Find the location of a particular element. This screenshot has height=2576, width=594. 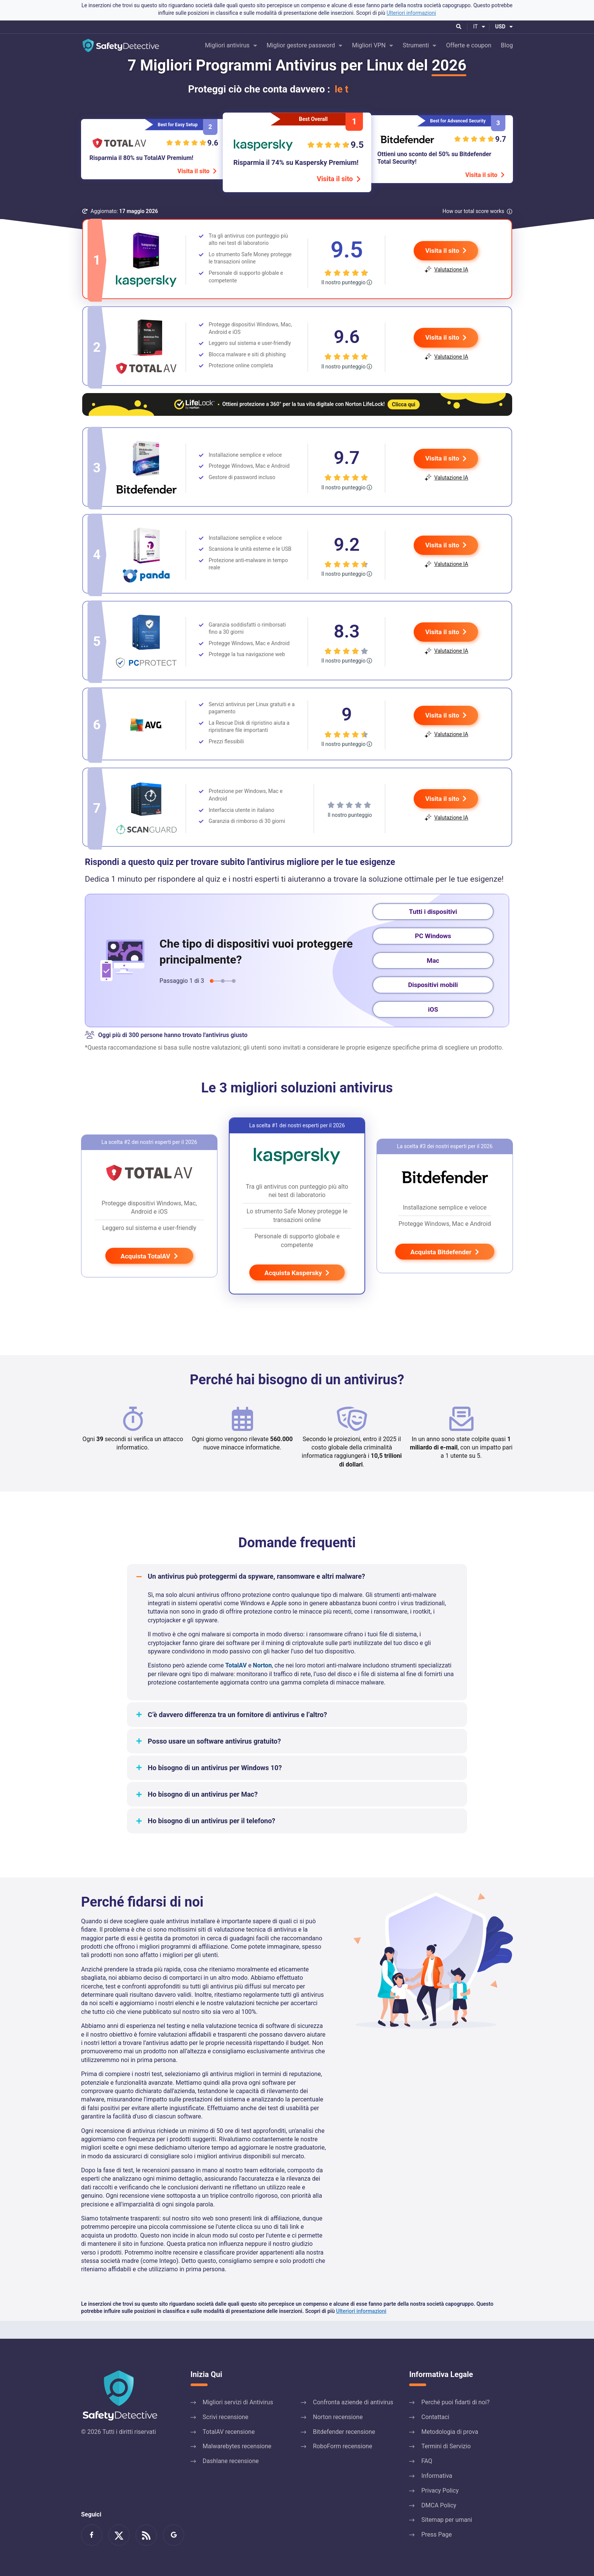

Perché puoi fidarti di noi? is located at coordinates (455, 2402).